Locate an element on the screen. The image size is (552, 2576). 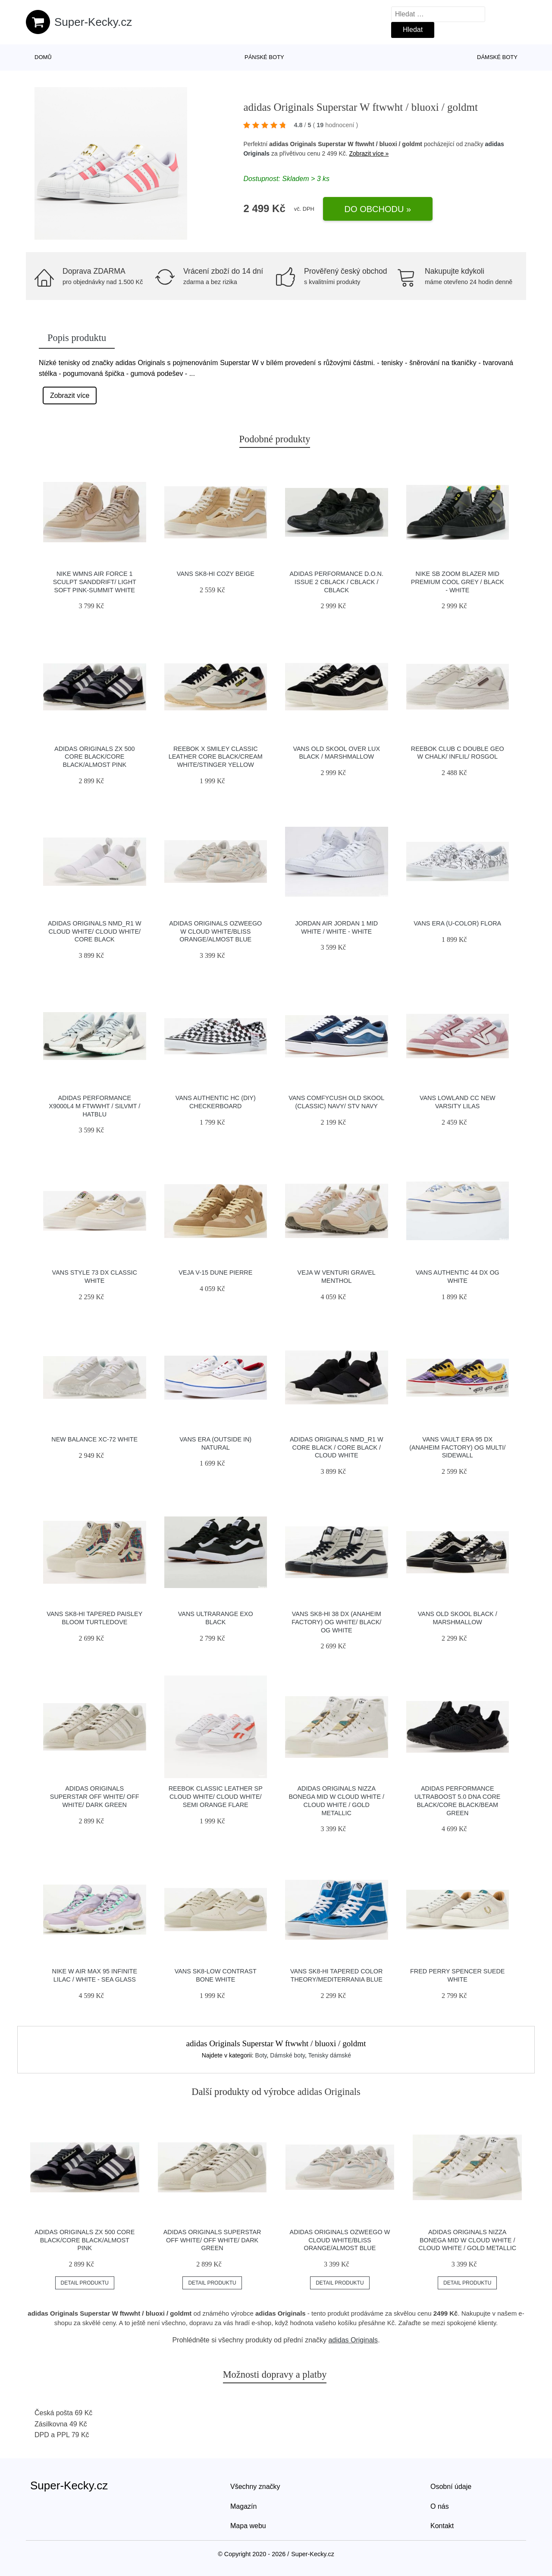
Magazín is located at coordinates (243, 2506).